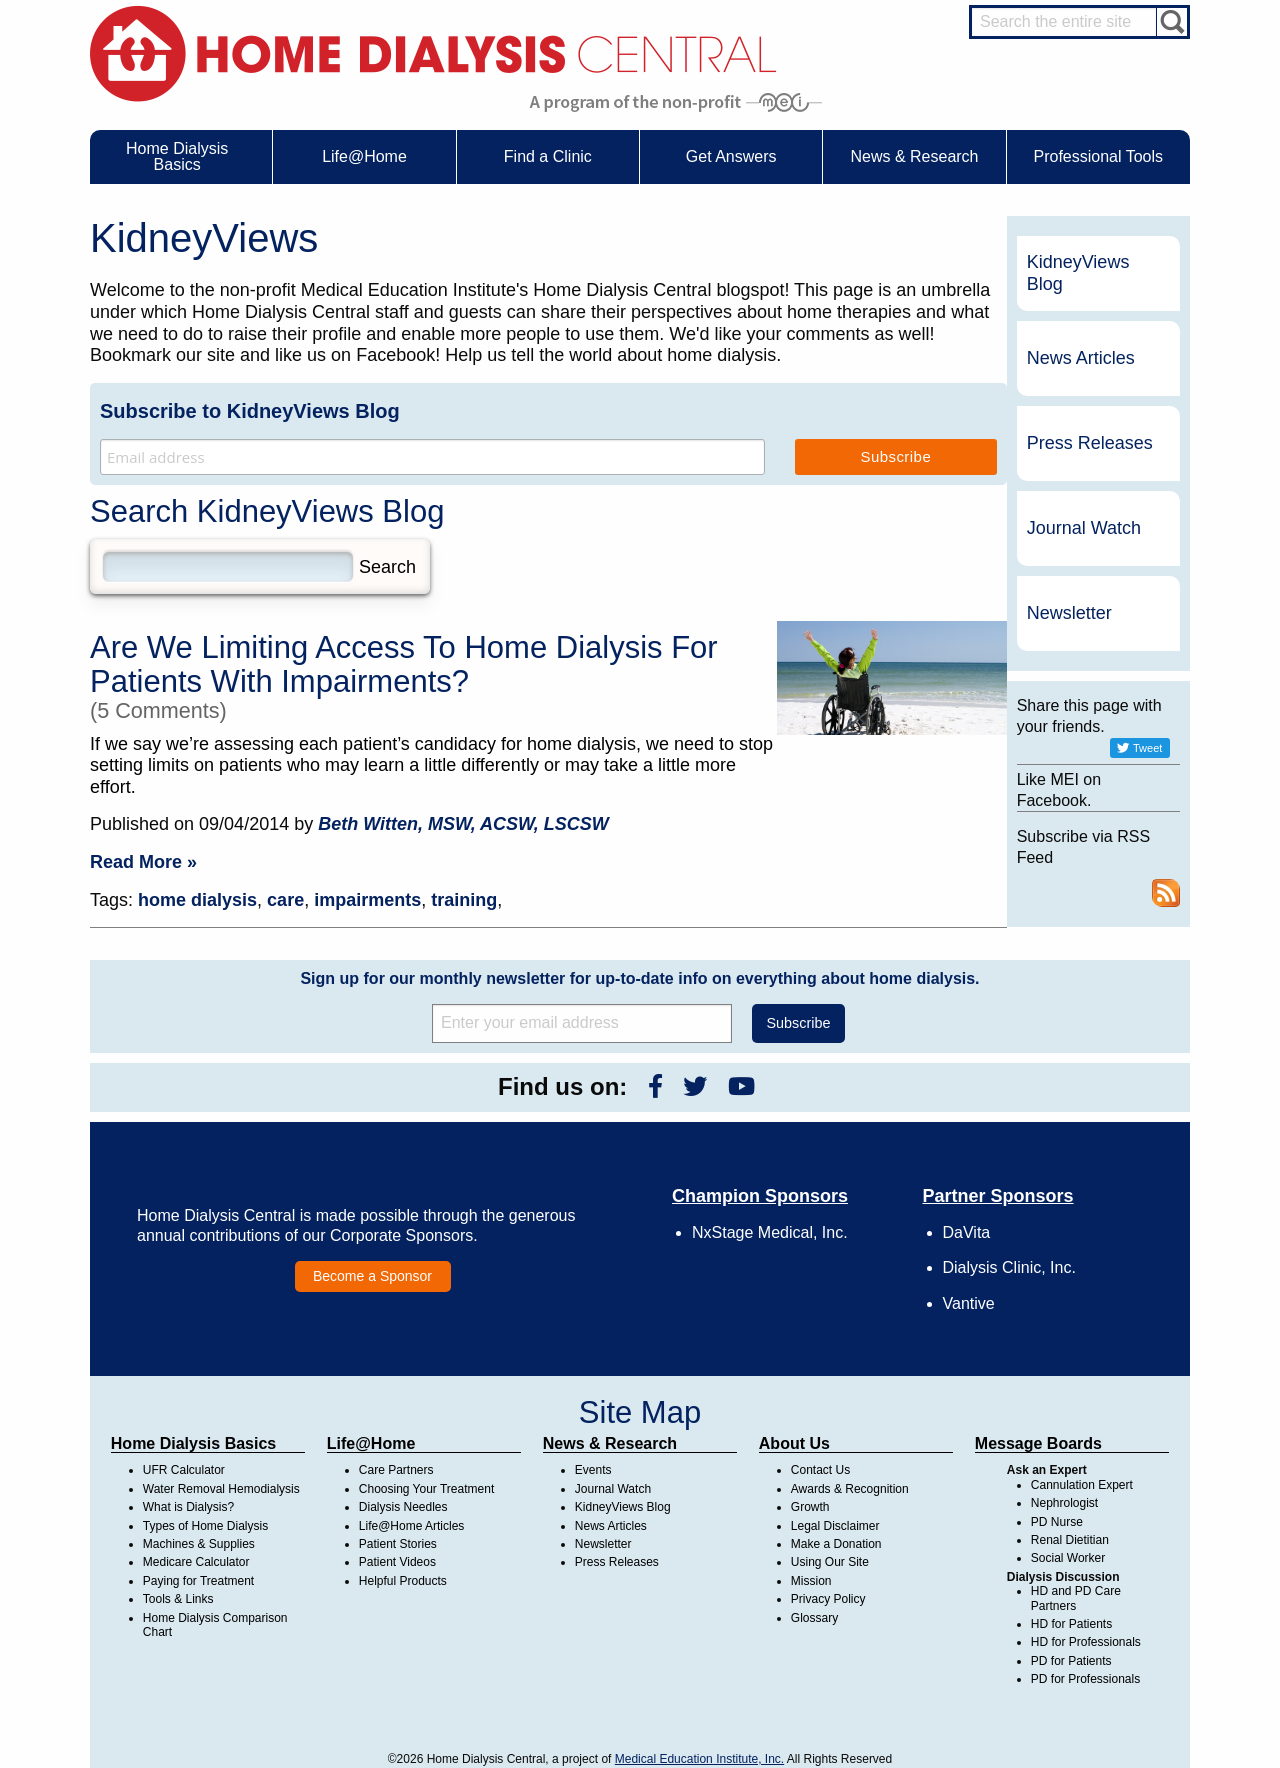 The width and height of the screenshot is (1280, 1768). Describe the element at coordinates (770, 1232) in the screenshot. I see `NxStage Medical, Inc.` at that location.